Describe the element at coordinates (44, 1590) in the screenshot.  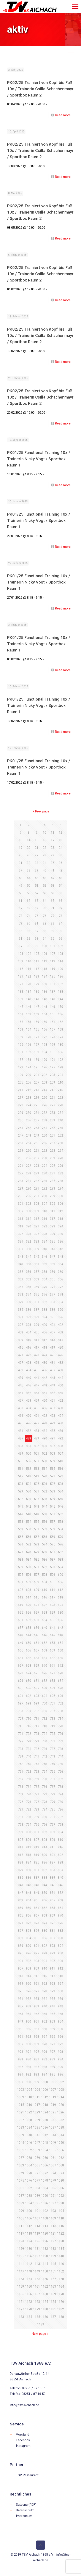
I see `610` at that location.